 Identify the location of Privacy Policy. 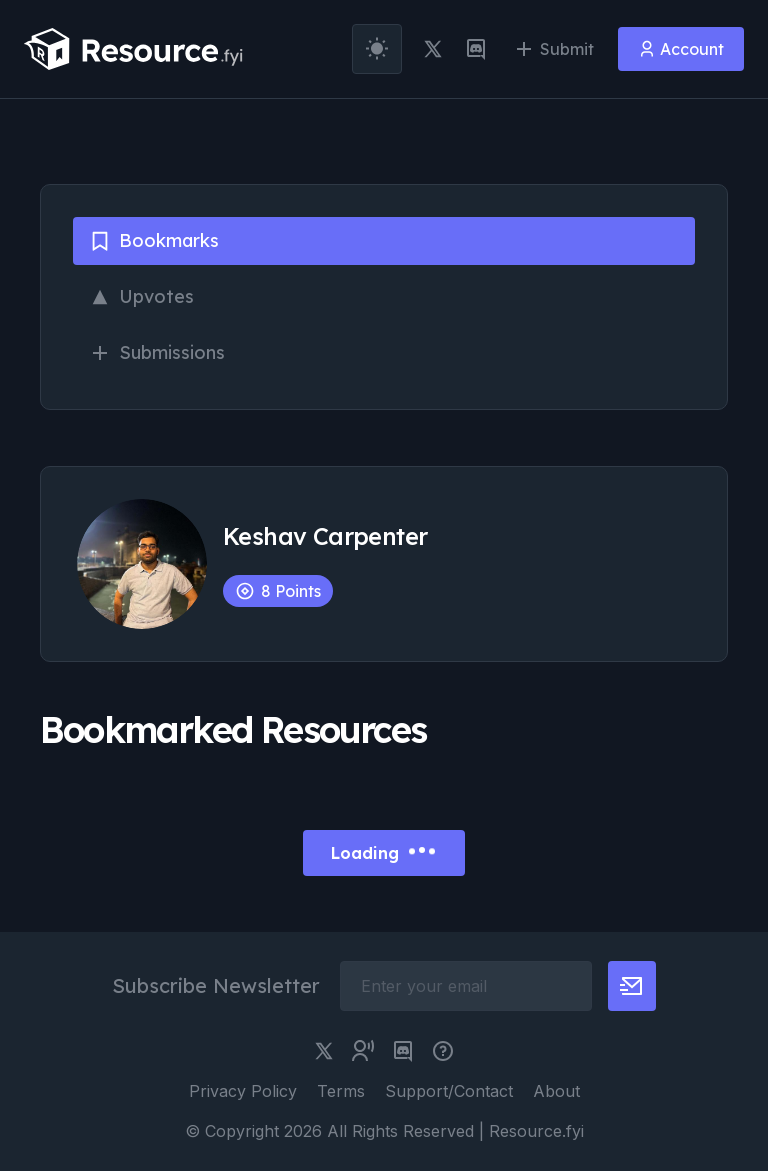
(243, 1091).